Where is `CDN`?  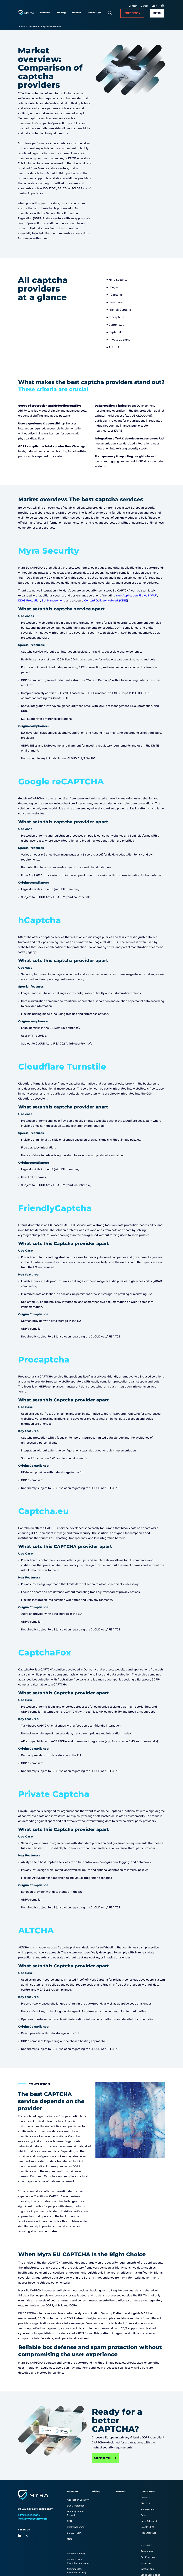 CDN is located at coordinates (69, 2521).